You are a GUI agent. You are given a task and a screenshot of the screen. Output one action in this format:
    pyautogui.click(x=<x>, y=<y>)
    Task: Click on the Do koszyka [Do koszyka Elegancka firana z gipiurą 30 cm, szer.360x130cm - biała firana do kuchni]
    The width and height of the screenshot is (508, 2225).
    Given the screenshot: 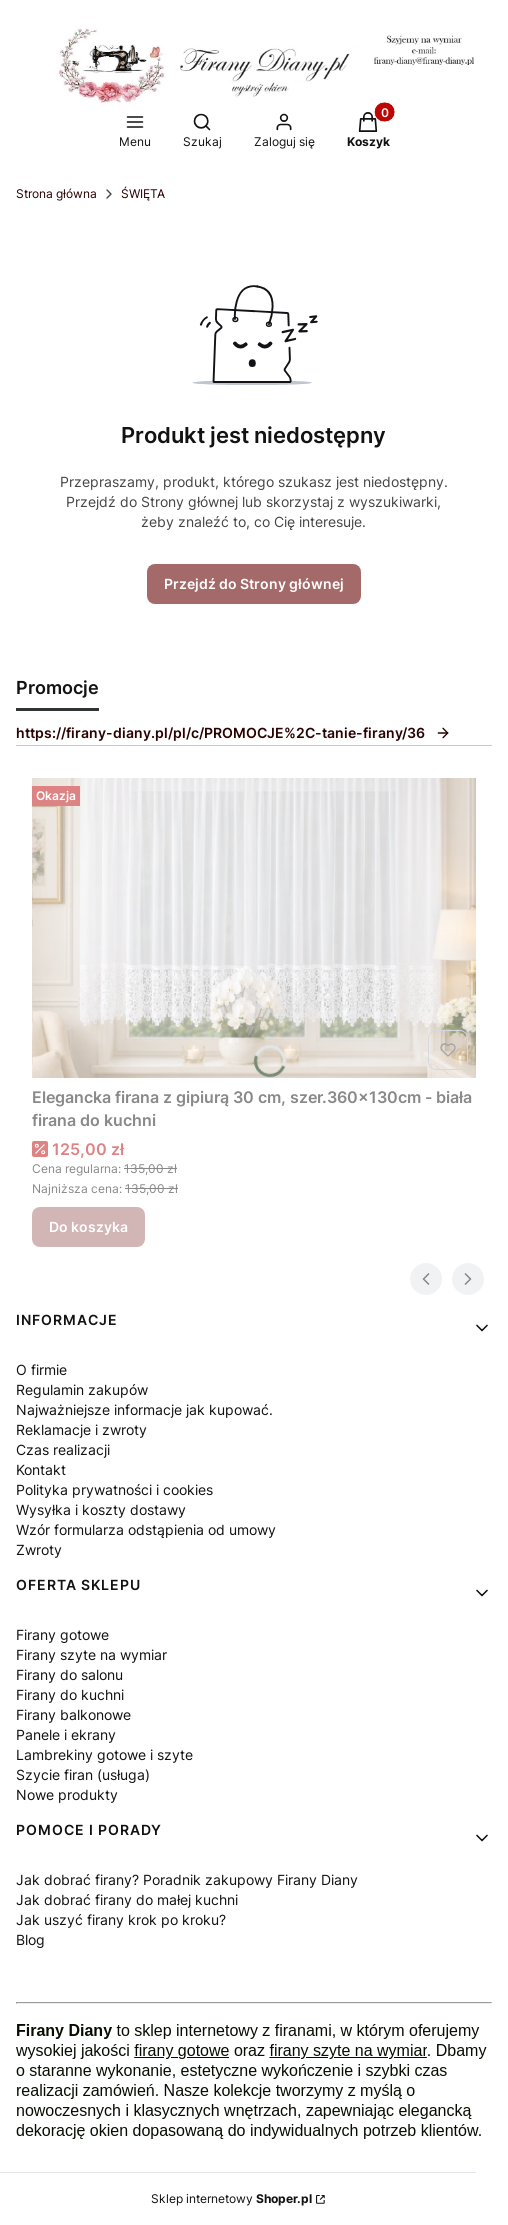 What is the action you would take?
    pyautogui.click(x=88, y=1226)
    